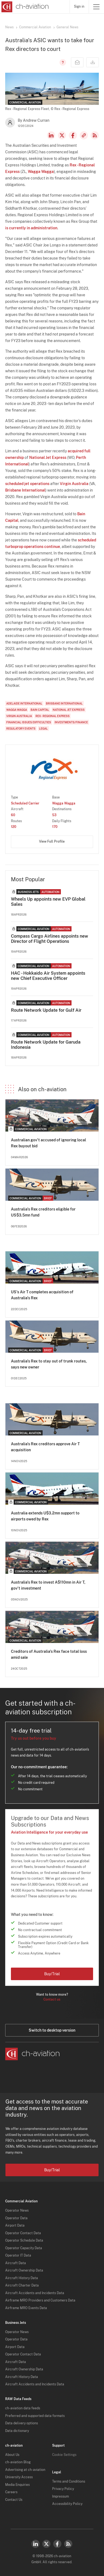  Describe the element at coordinates (47, 457) in the screenshot. I see `National Jet Express` at that location.